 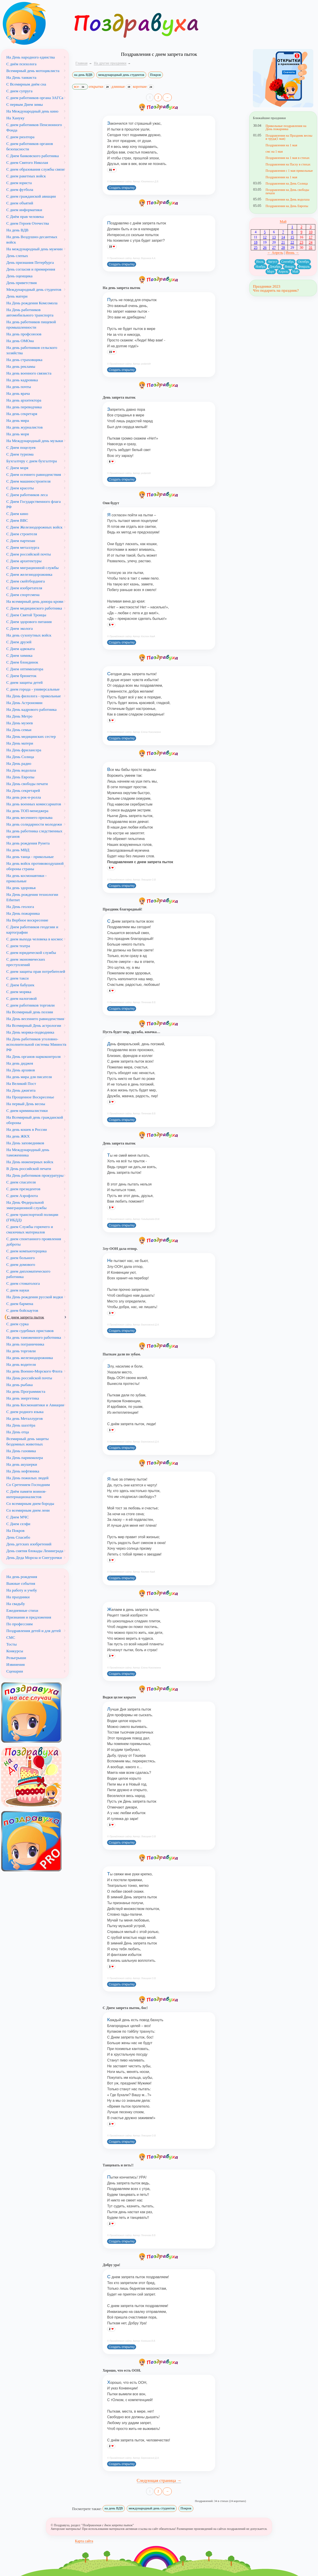 What do you see at coordinates (31, 461) in the screenshot?
I see `Бухгалтеру с днем бухгалтера` at bounding box center [31, 461].